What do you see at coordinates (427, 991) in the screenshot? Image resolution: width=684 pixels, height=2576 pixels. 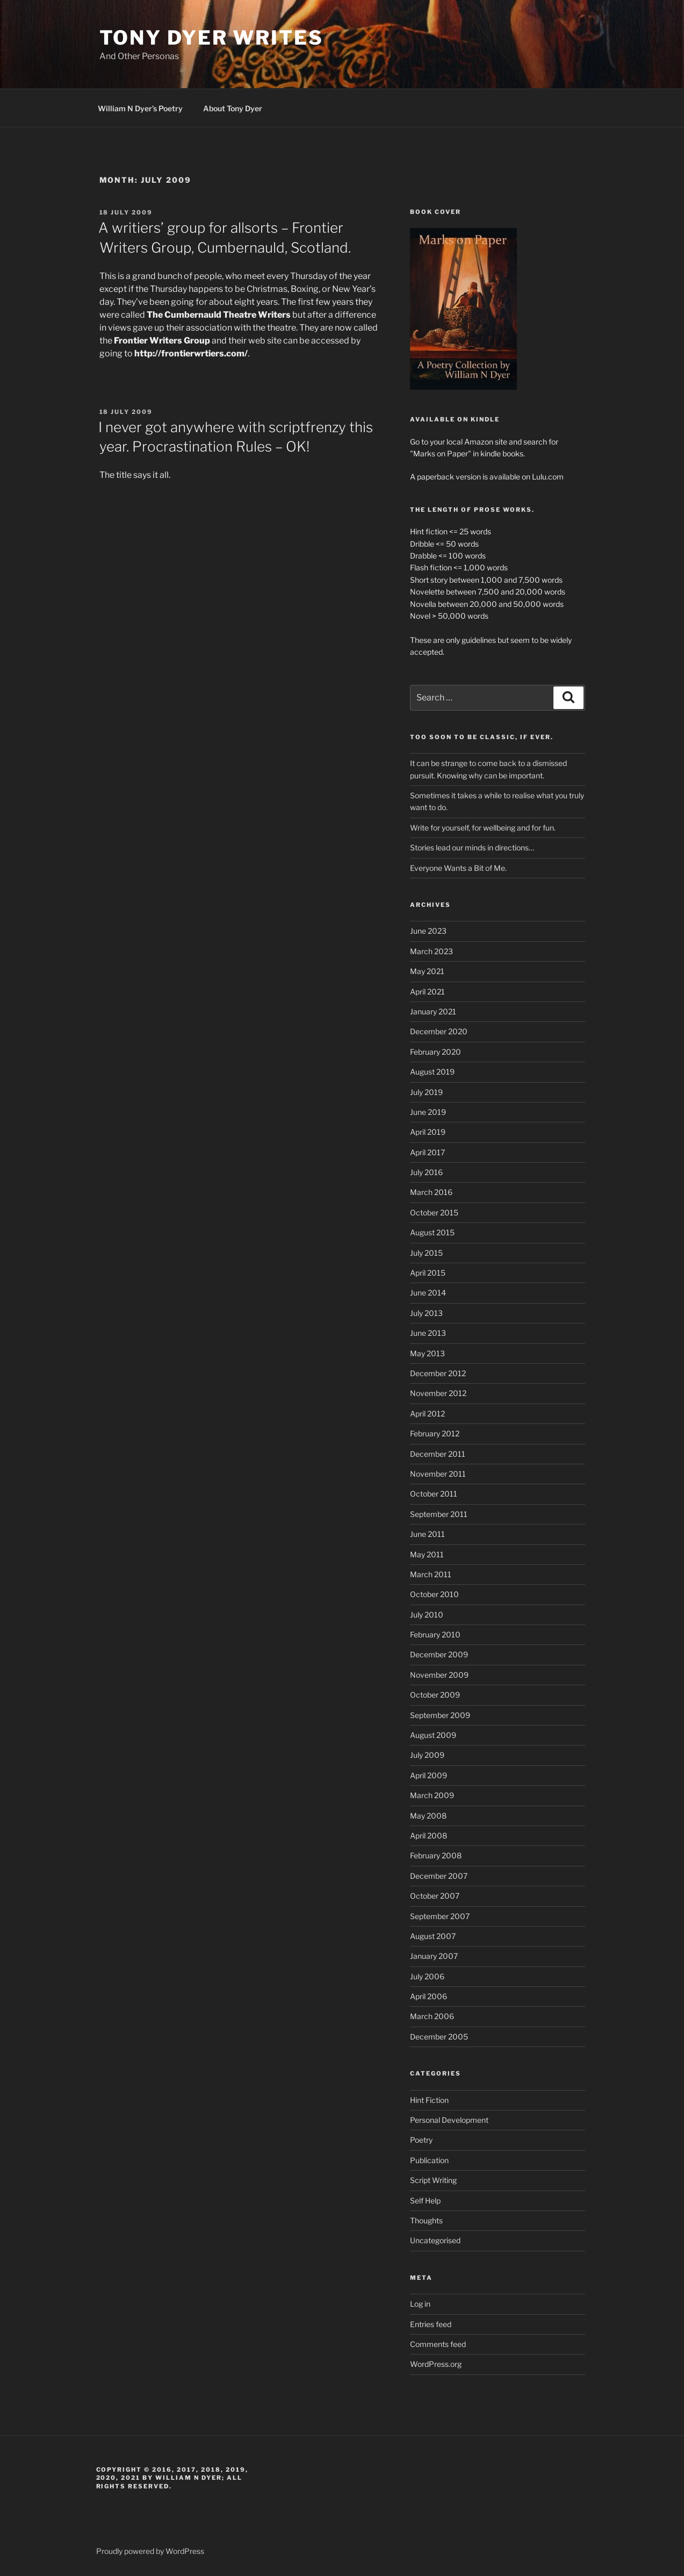 I see `April 2021` at bounding box center [427, 991].